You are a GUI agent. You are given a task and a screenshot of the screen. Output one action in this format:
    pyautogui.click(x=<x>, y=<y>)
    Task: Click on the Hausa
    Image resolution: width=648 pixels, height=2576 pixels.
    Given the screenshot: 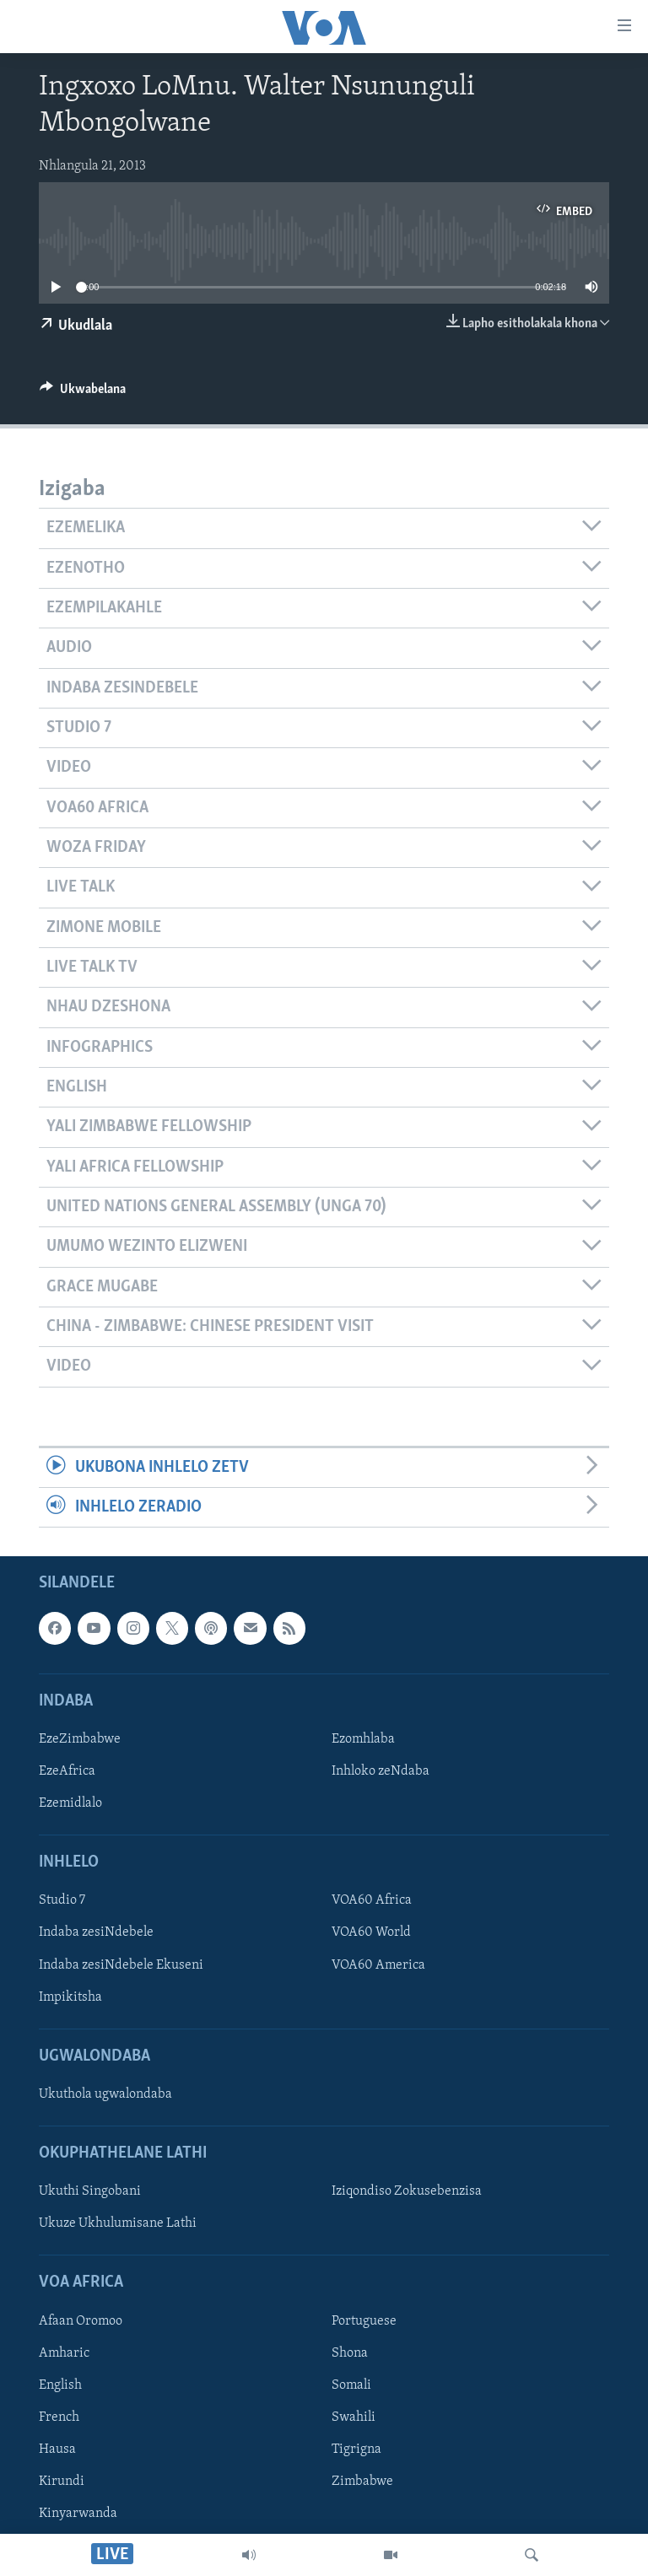 What is the action you would take?
    pyautogui.click(x=57, y=2449)
    